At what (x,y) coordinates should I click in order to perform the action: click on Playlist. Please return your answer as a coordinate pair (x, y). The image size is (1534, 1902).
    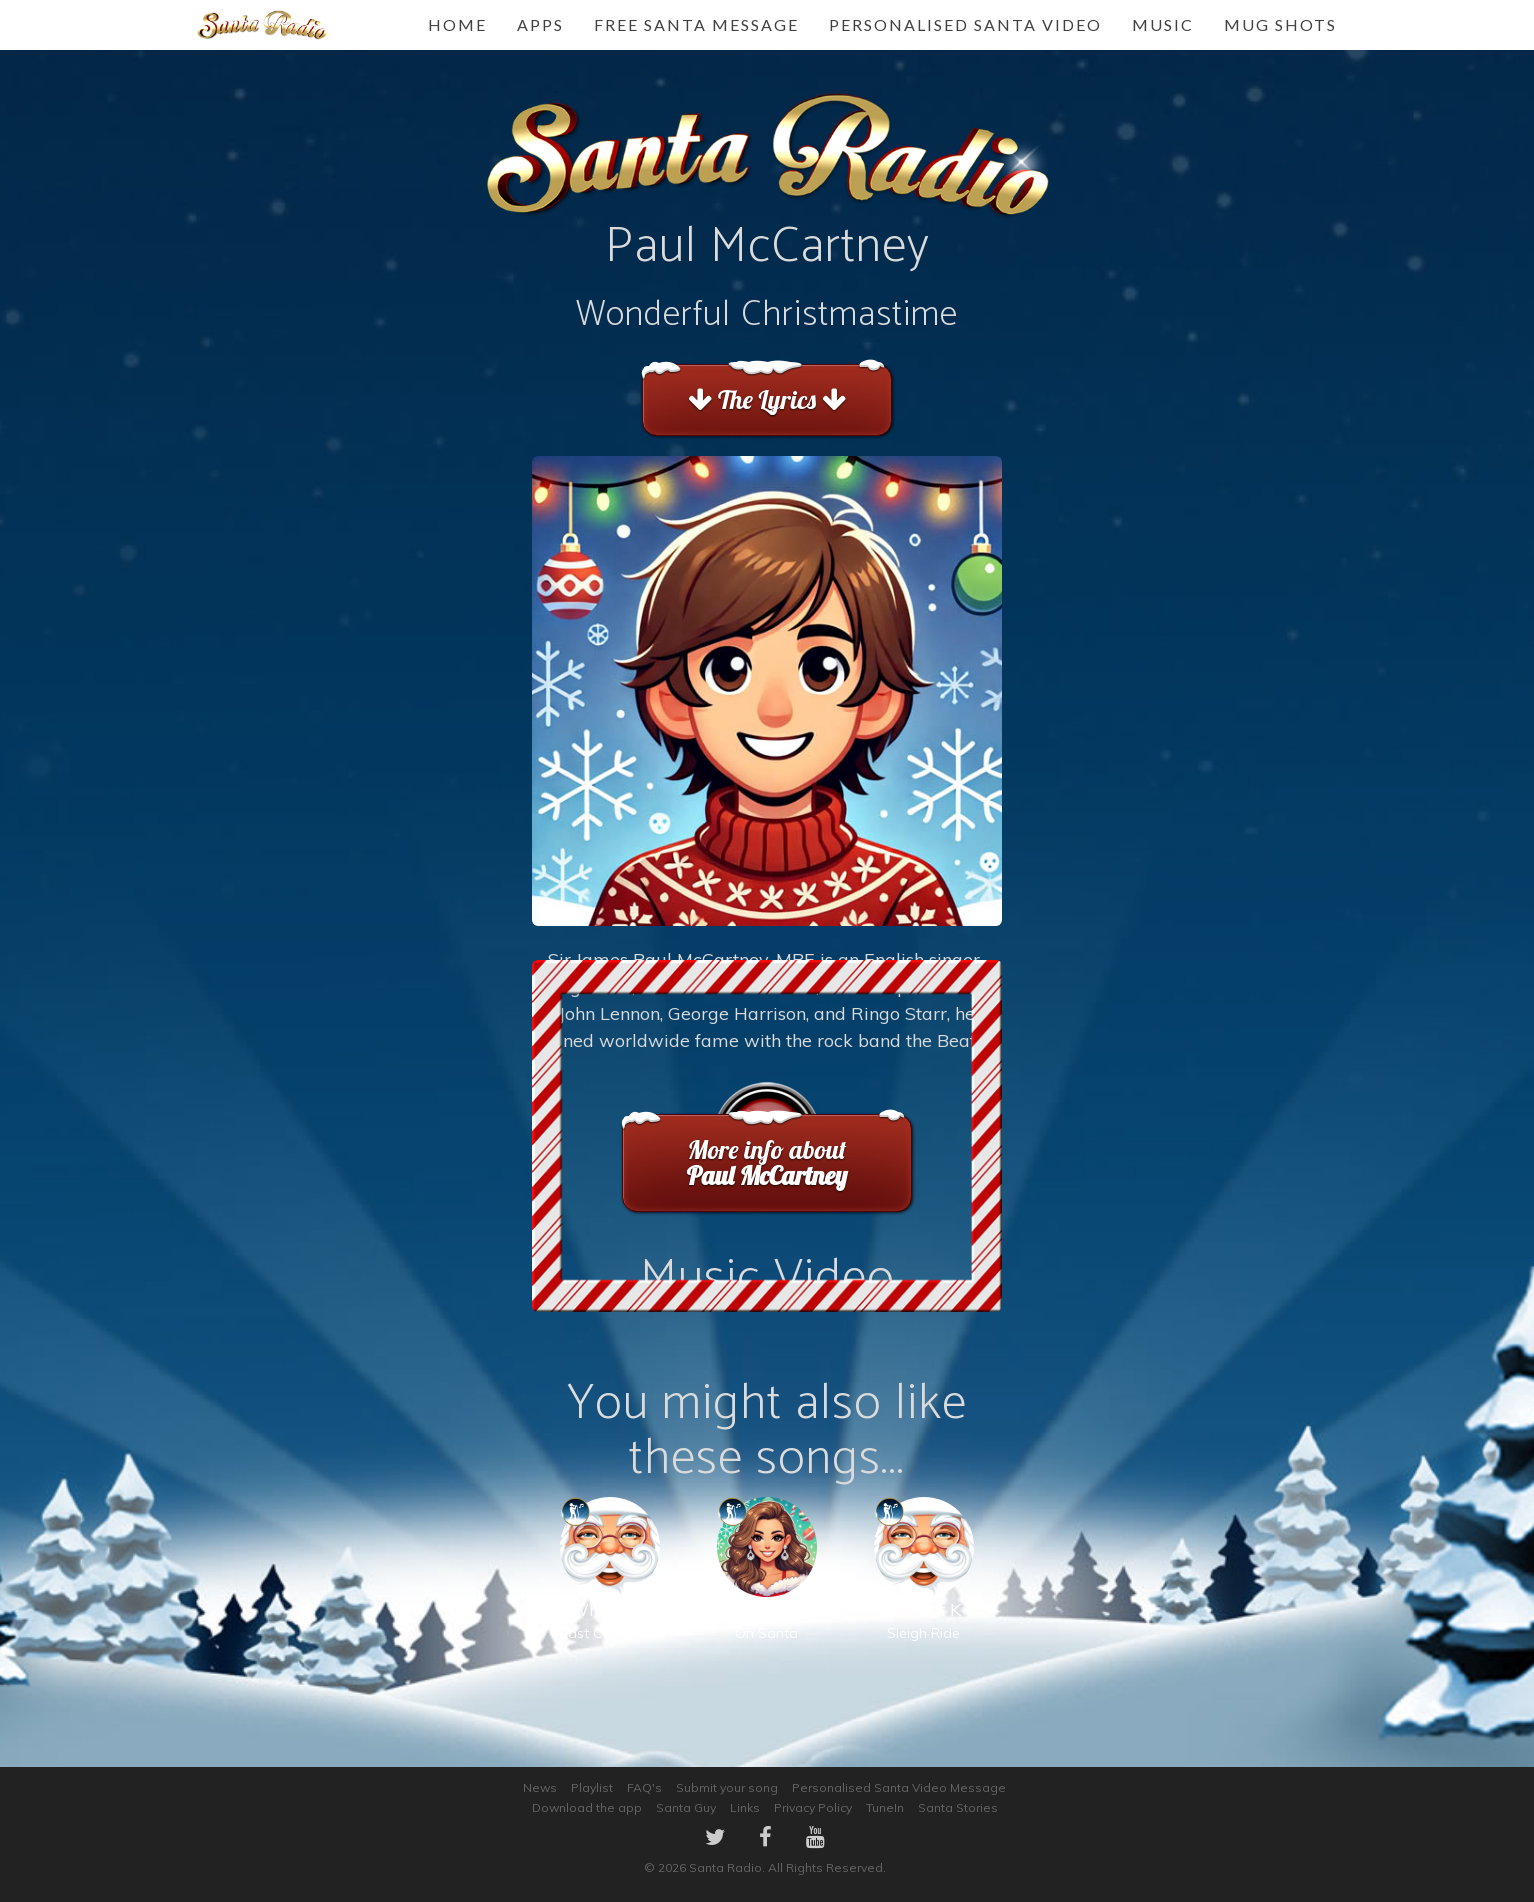
    Looking at the image, I should click on (592, 1787).